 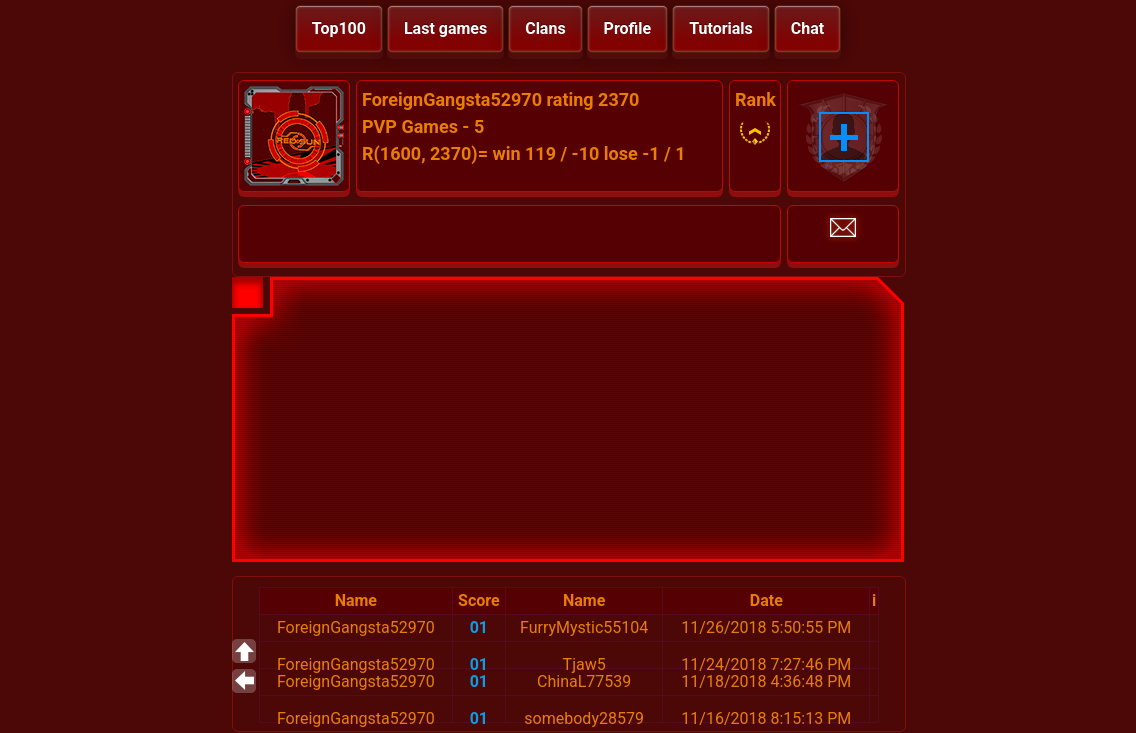 I want to click on Tutorials, so click(x=721, y=28).